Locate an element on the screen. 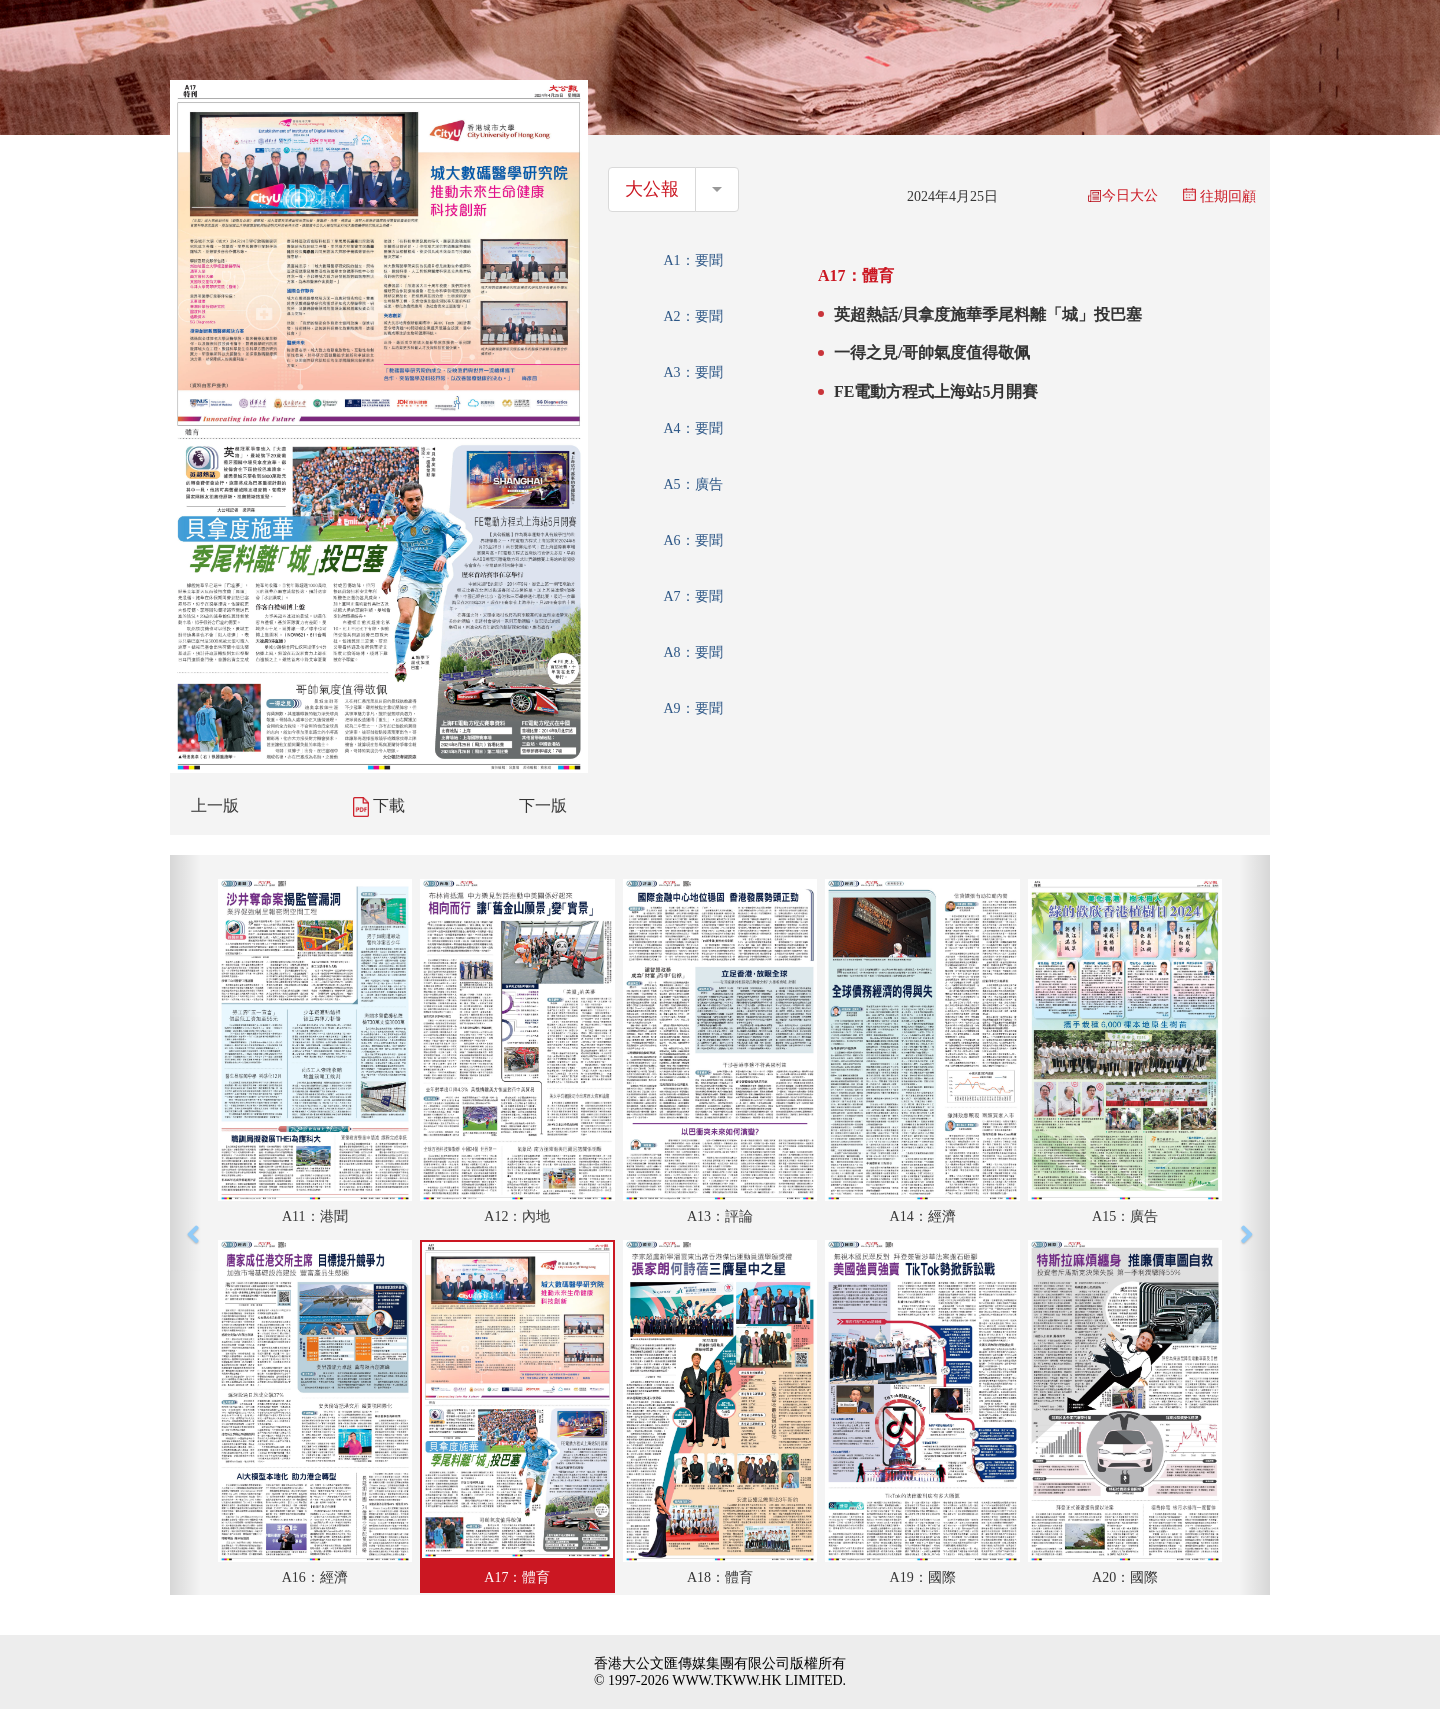 This screenshot has height=1709, width=1440. A3：要聞 is located at coordinates (692, 372).